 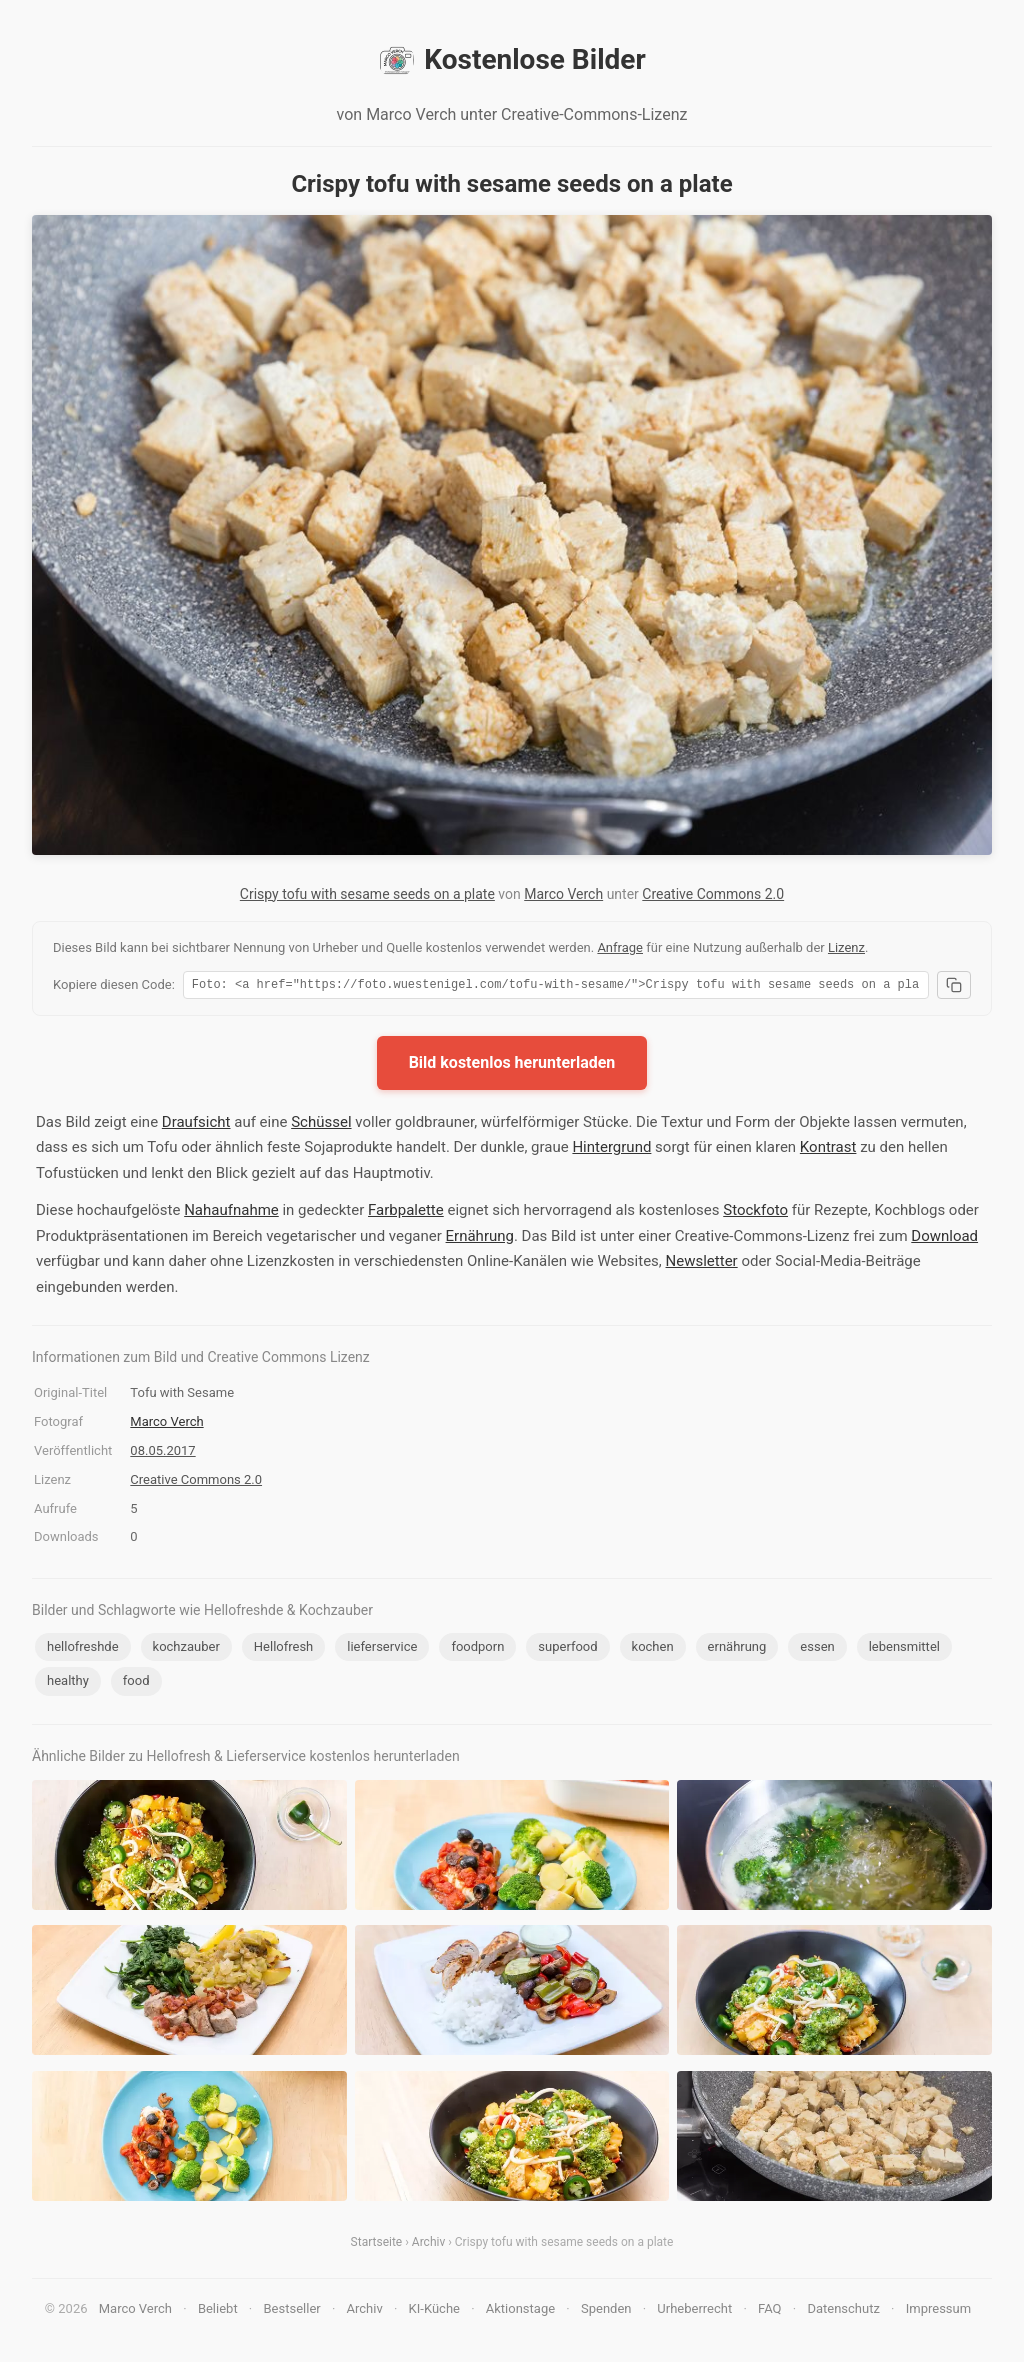 What do you see at coordinates (737, 1649) in the screenshot?
I see `ernährung` at bounding box center [737, 1649].